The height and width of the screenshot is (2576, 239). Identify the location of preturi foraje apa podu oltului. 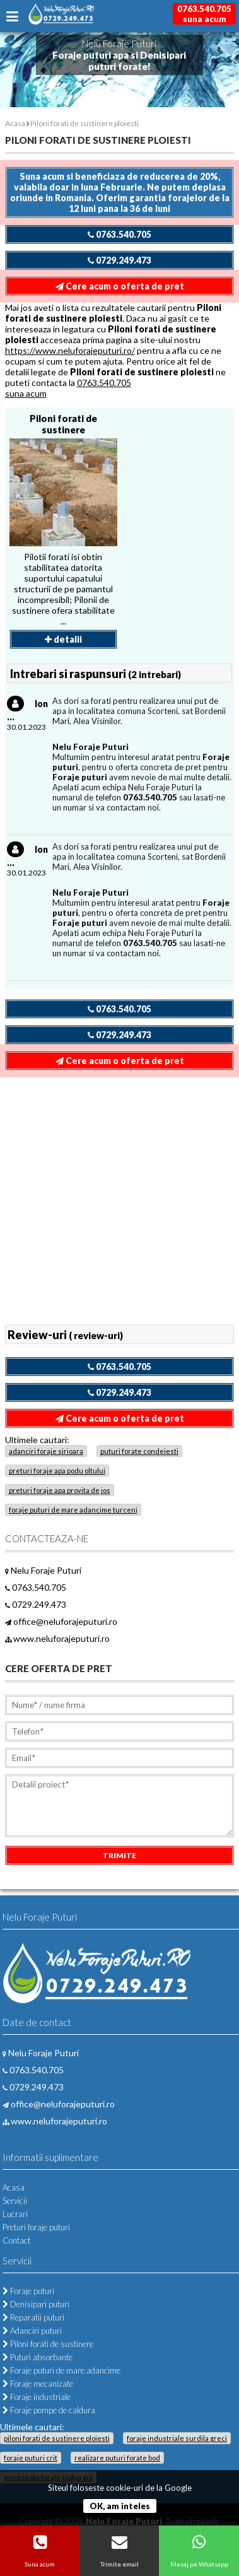
(57, 1471).